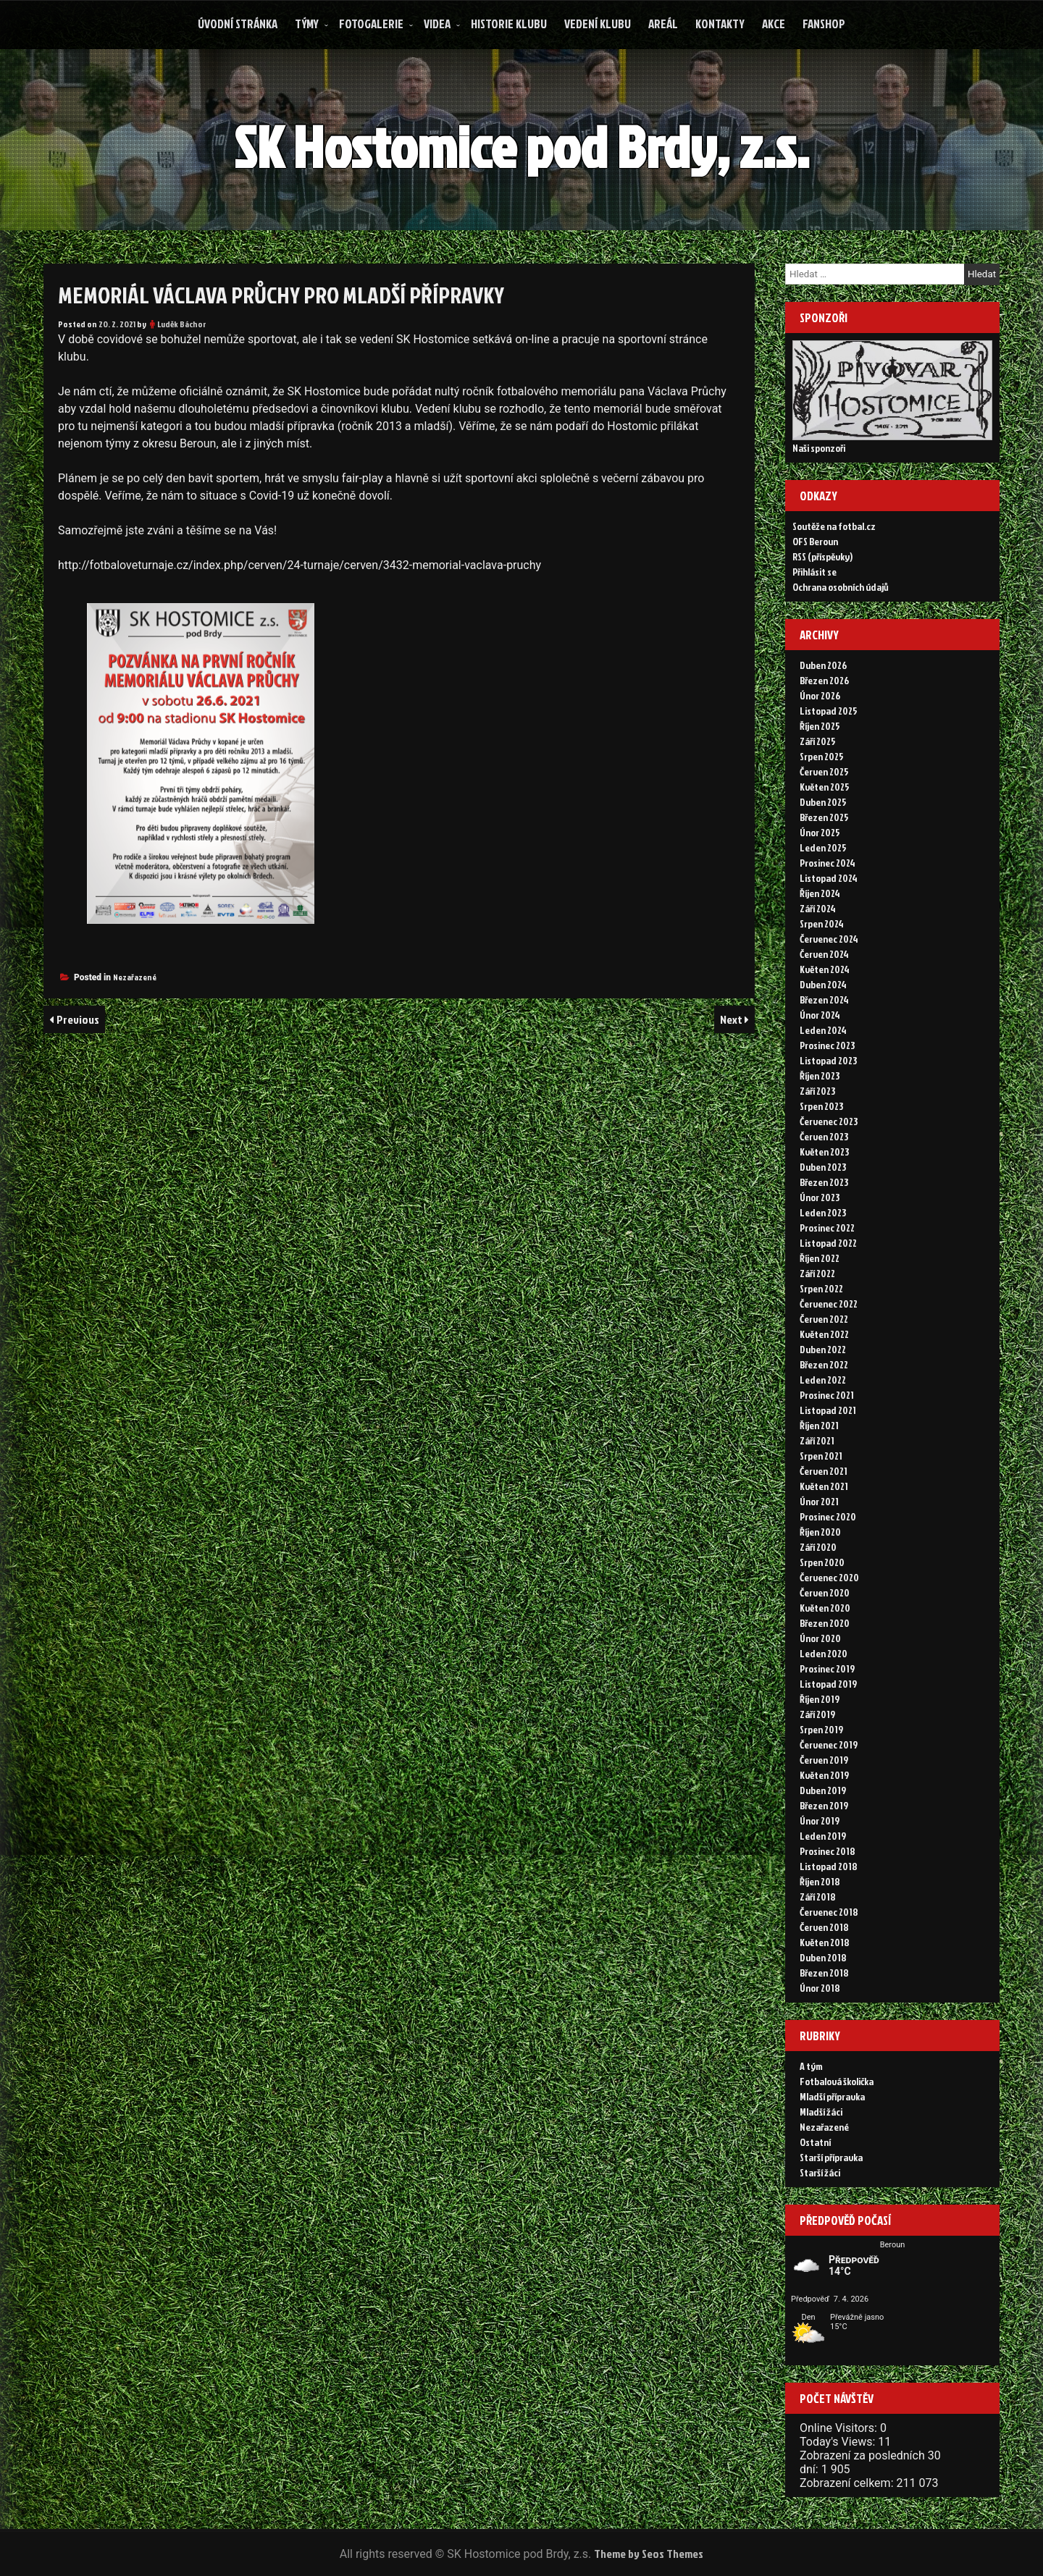  Describe the element at coordinates (824, 1972) in the screenshot. I see `Březen 2018` at that location.